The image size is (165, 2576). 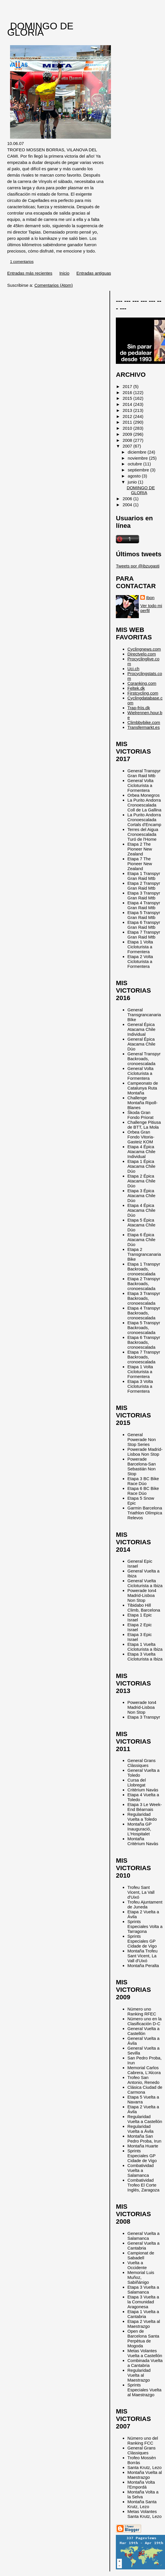 I want to click on octubre, so click(x=135, y=463).